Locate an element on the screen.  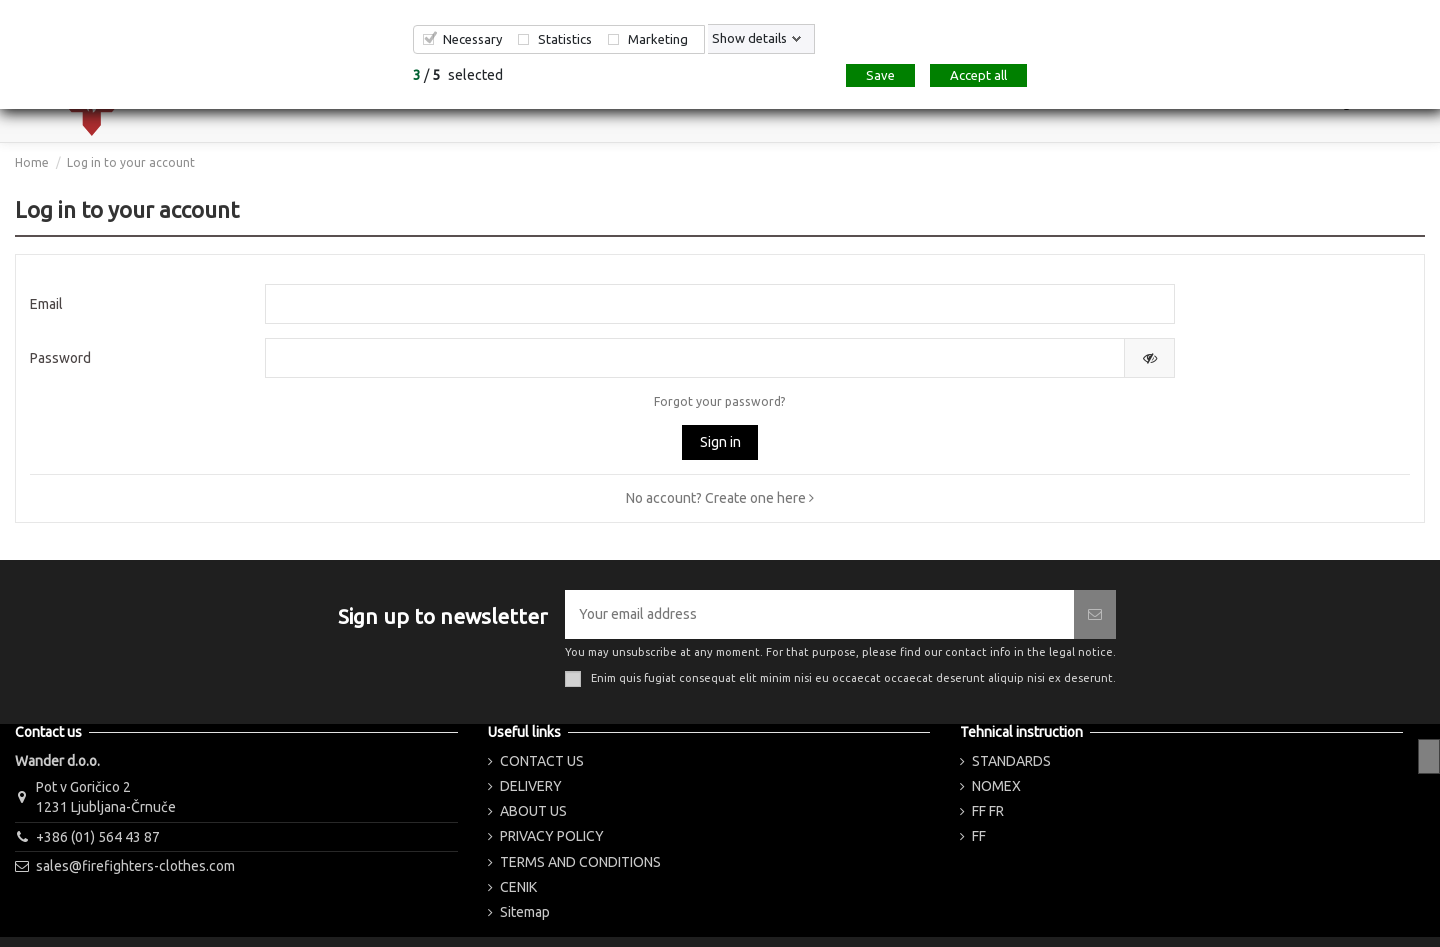
Accept all is located at coordinates (978, 75).